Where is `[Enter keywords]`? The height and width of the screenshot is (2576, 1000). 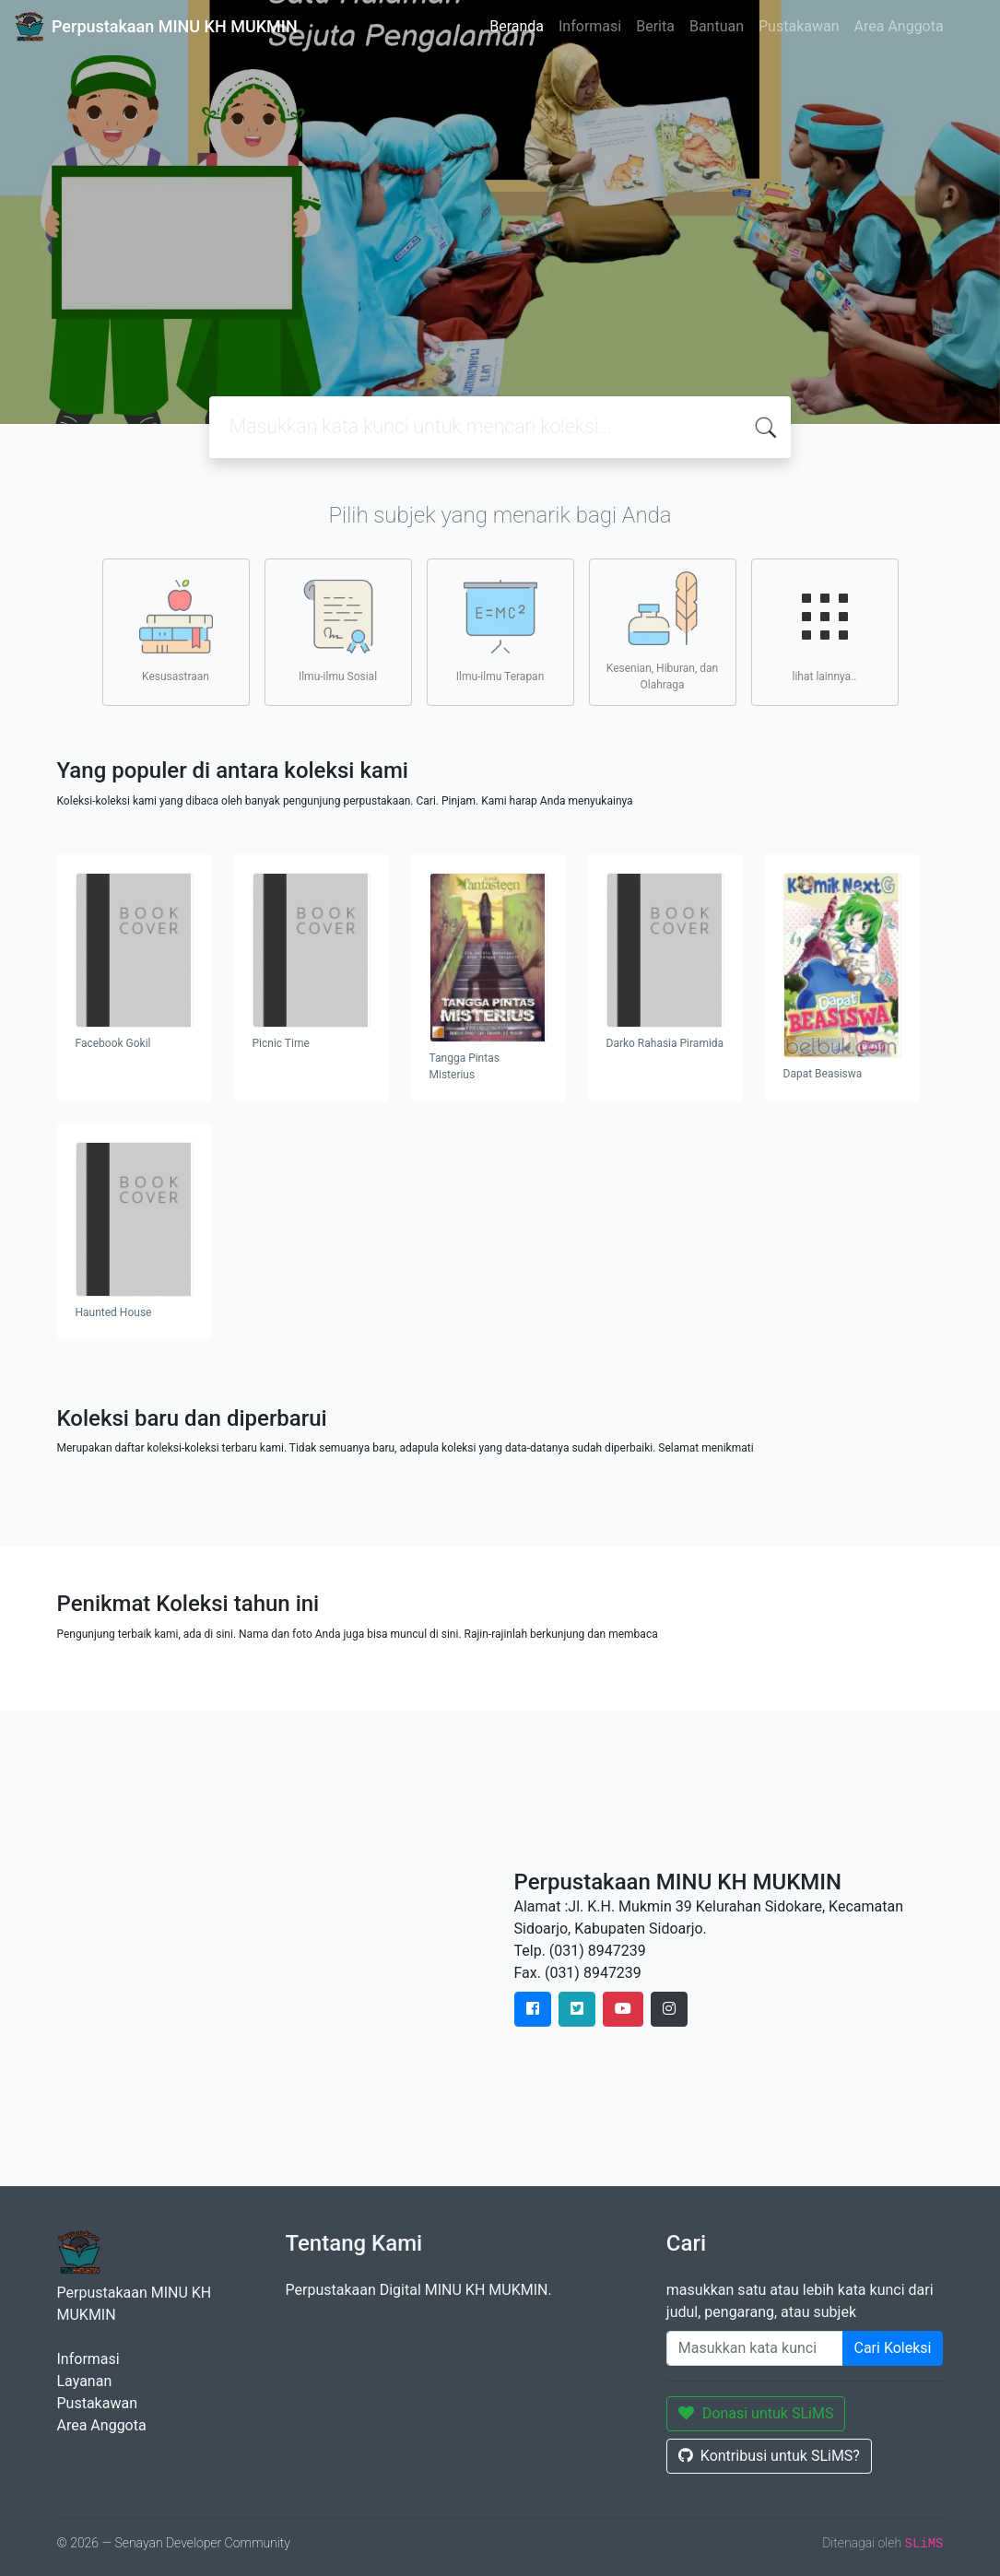
[Enter keywords] is located at coordinates (754, 2348).